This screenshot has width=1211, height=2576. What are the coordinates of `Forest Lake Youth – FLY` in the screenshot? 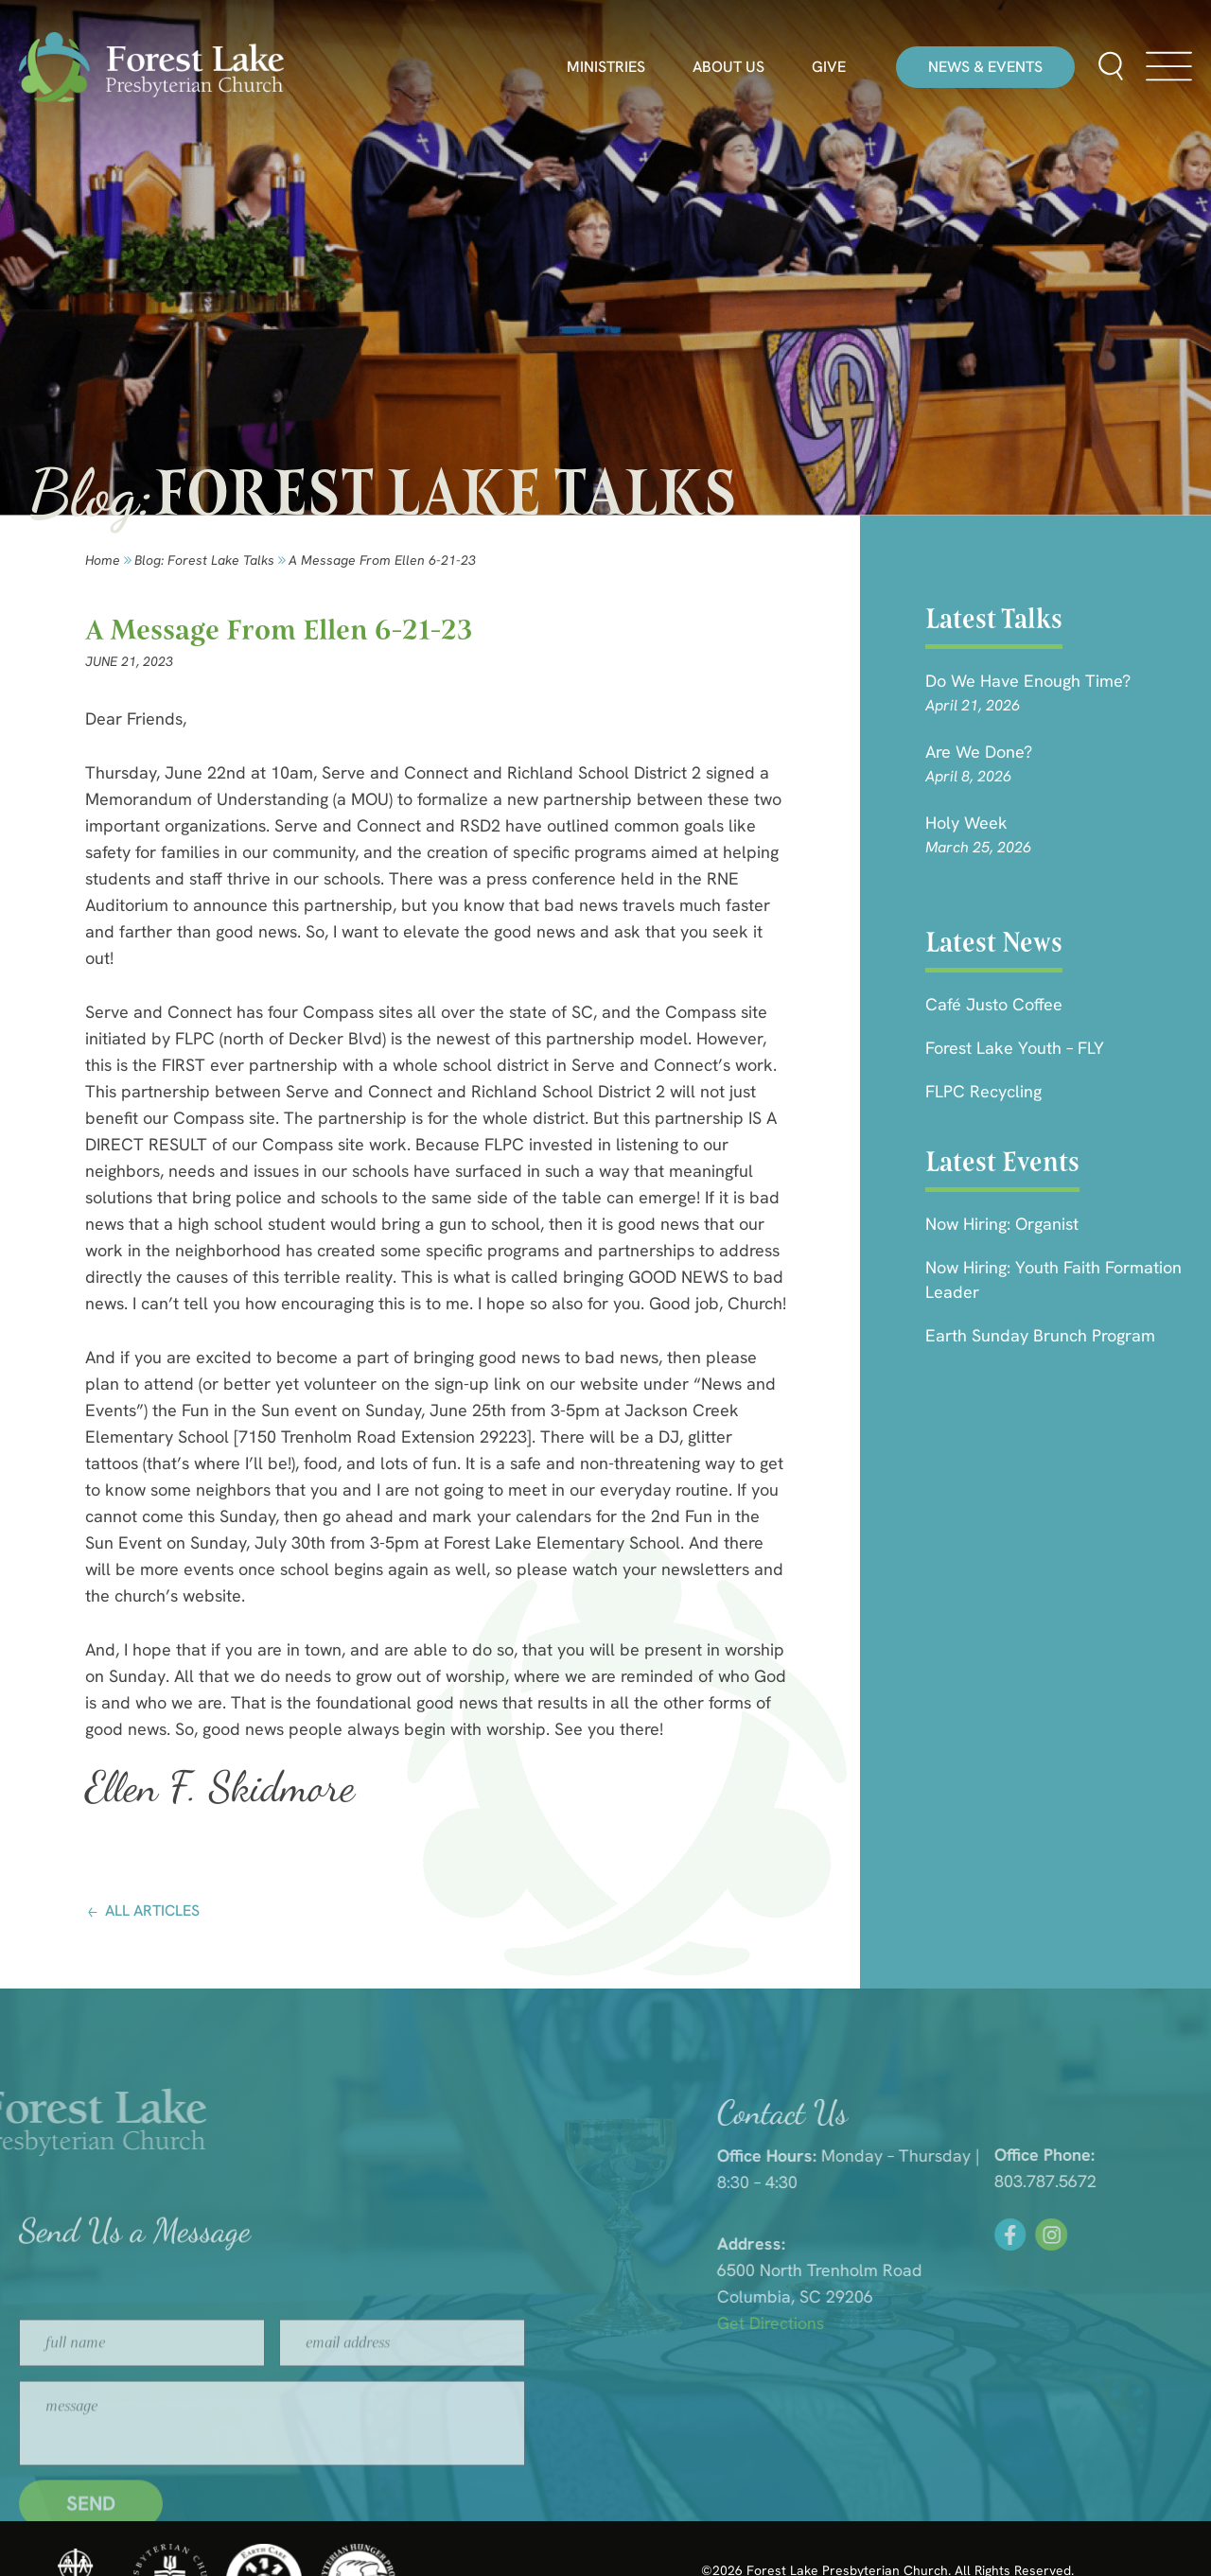 It's located at (1014, 1048).